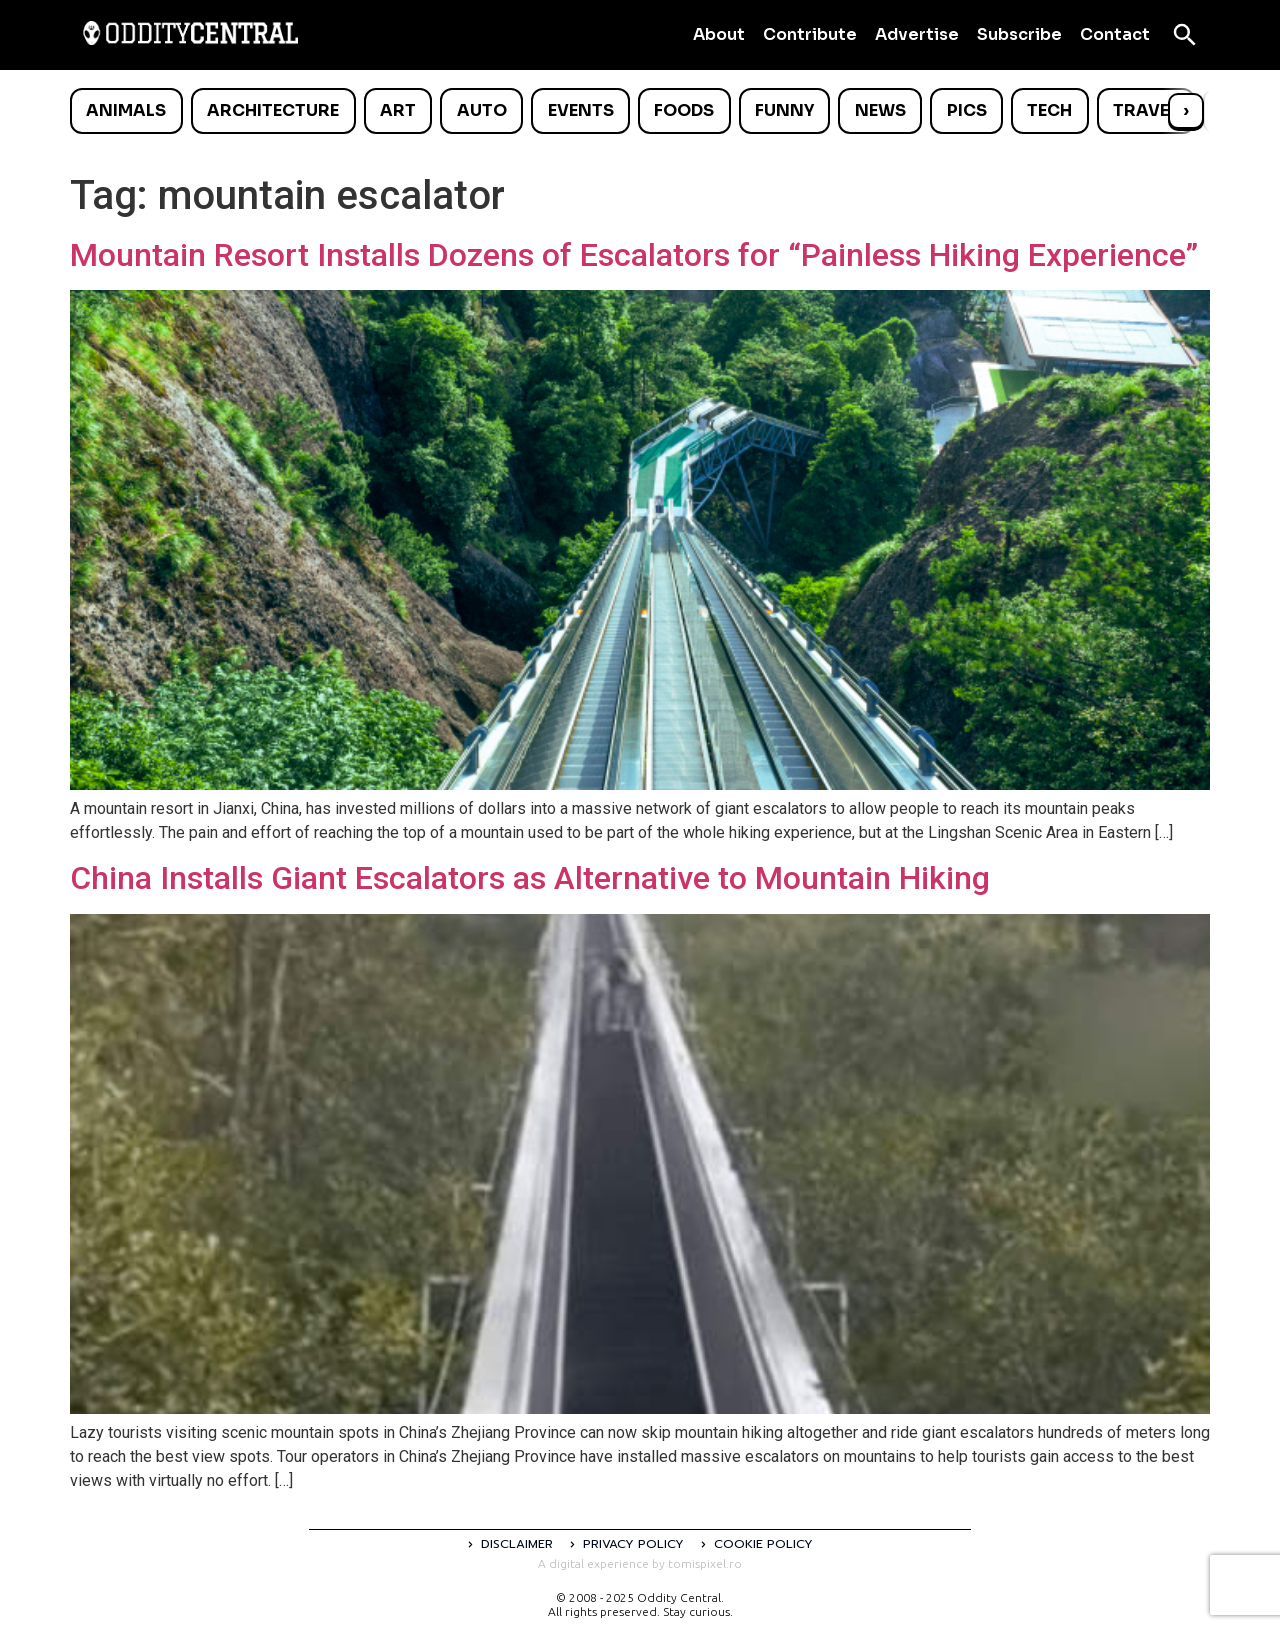 The height and width of the screenshot is (1629, 1280). I want to click on Architecture, so click(273, 110).